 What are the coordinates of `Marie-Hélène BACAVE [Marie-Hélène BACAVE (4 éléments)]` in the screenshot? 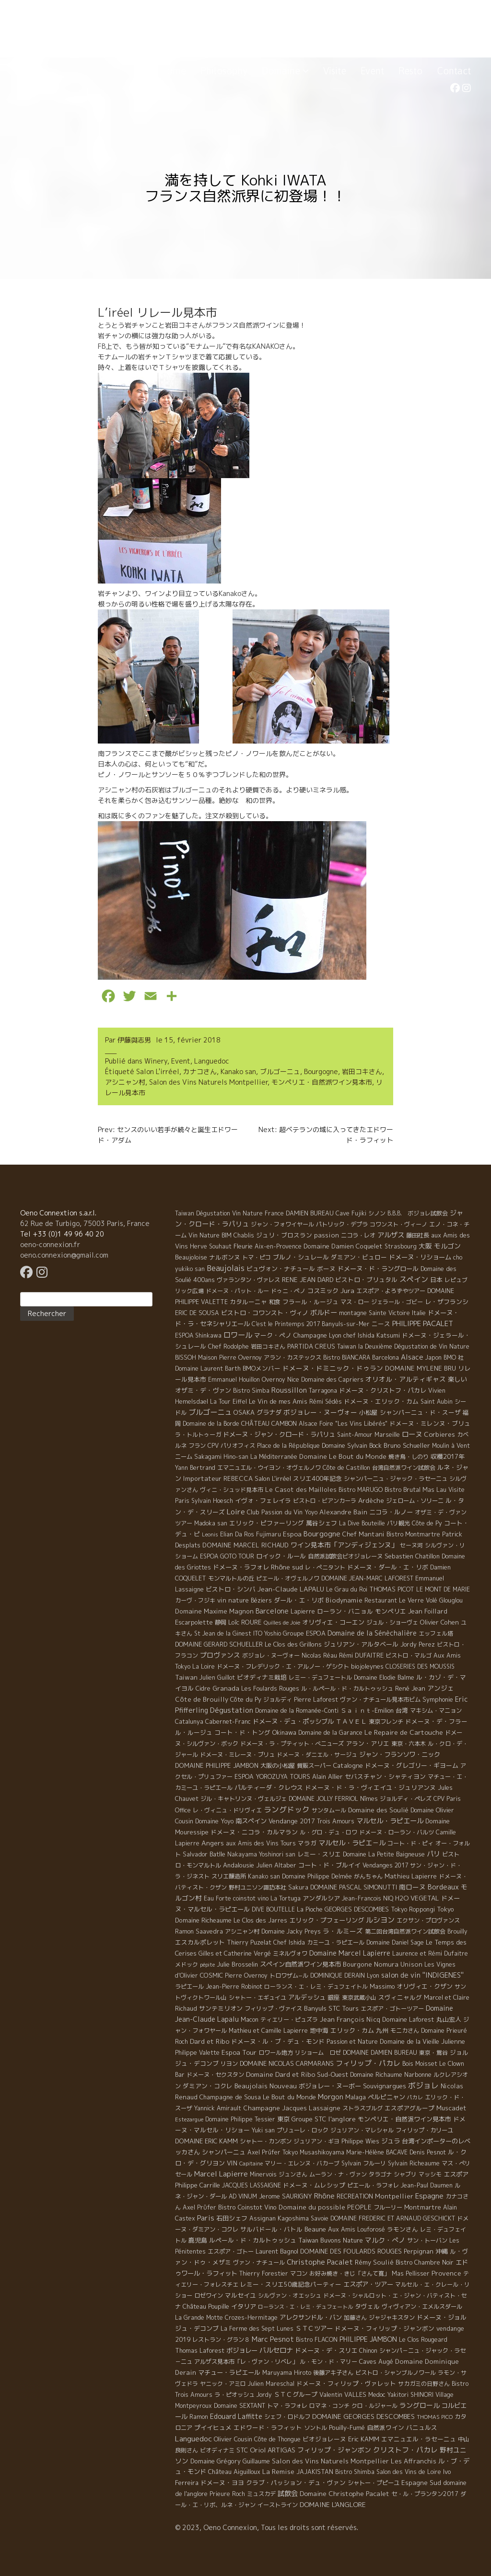 It's located at (377, 2152).